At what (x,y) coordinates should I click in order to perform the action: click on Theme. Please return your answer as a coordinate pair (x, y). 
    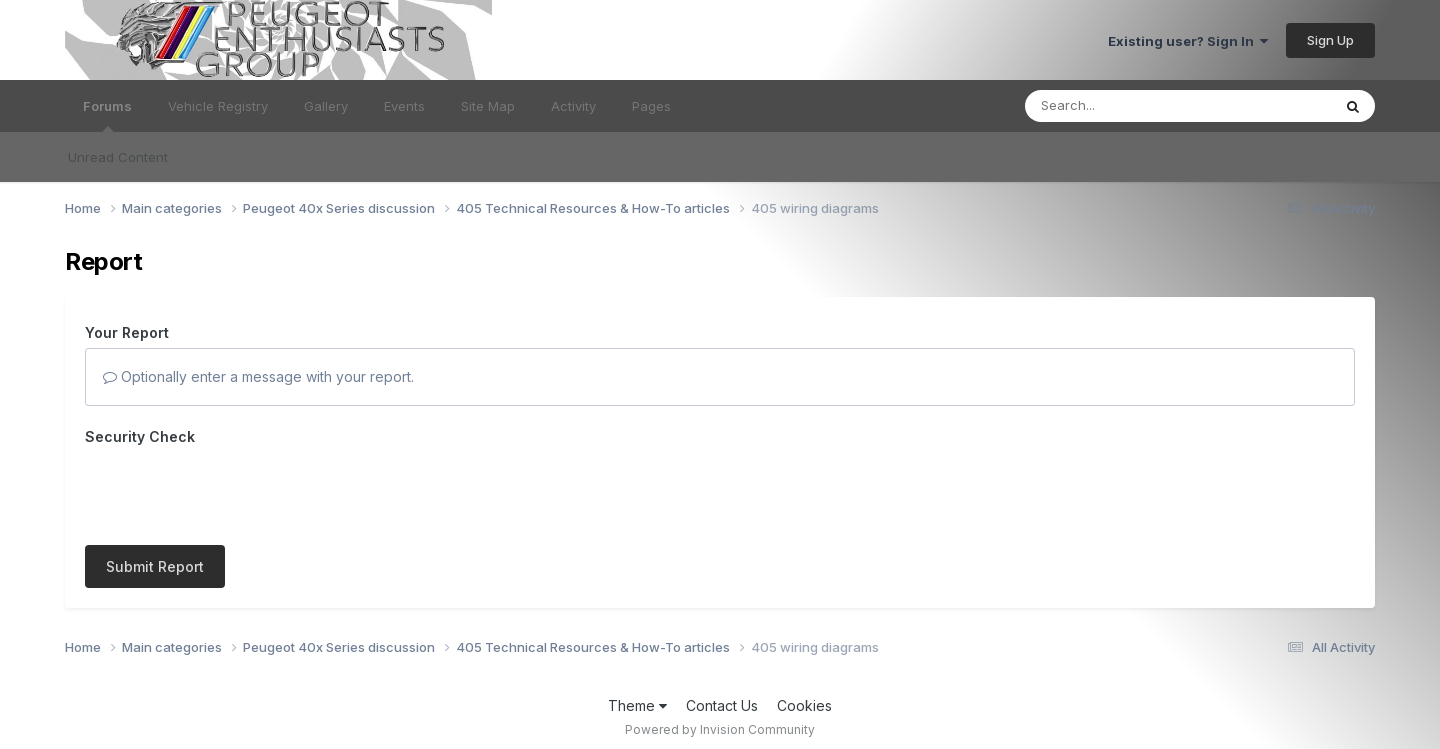
    Looking at the image, I should click on (637, 695).